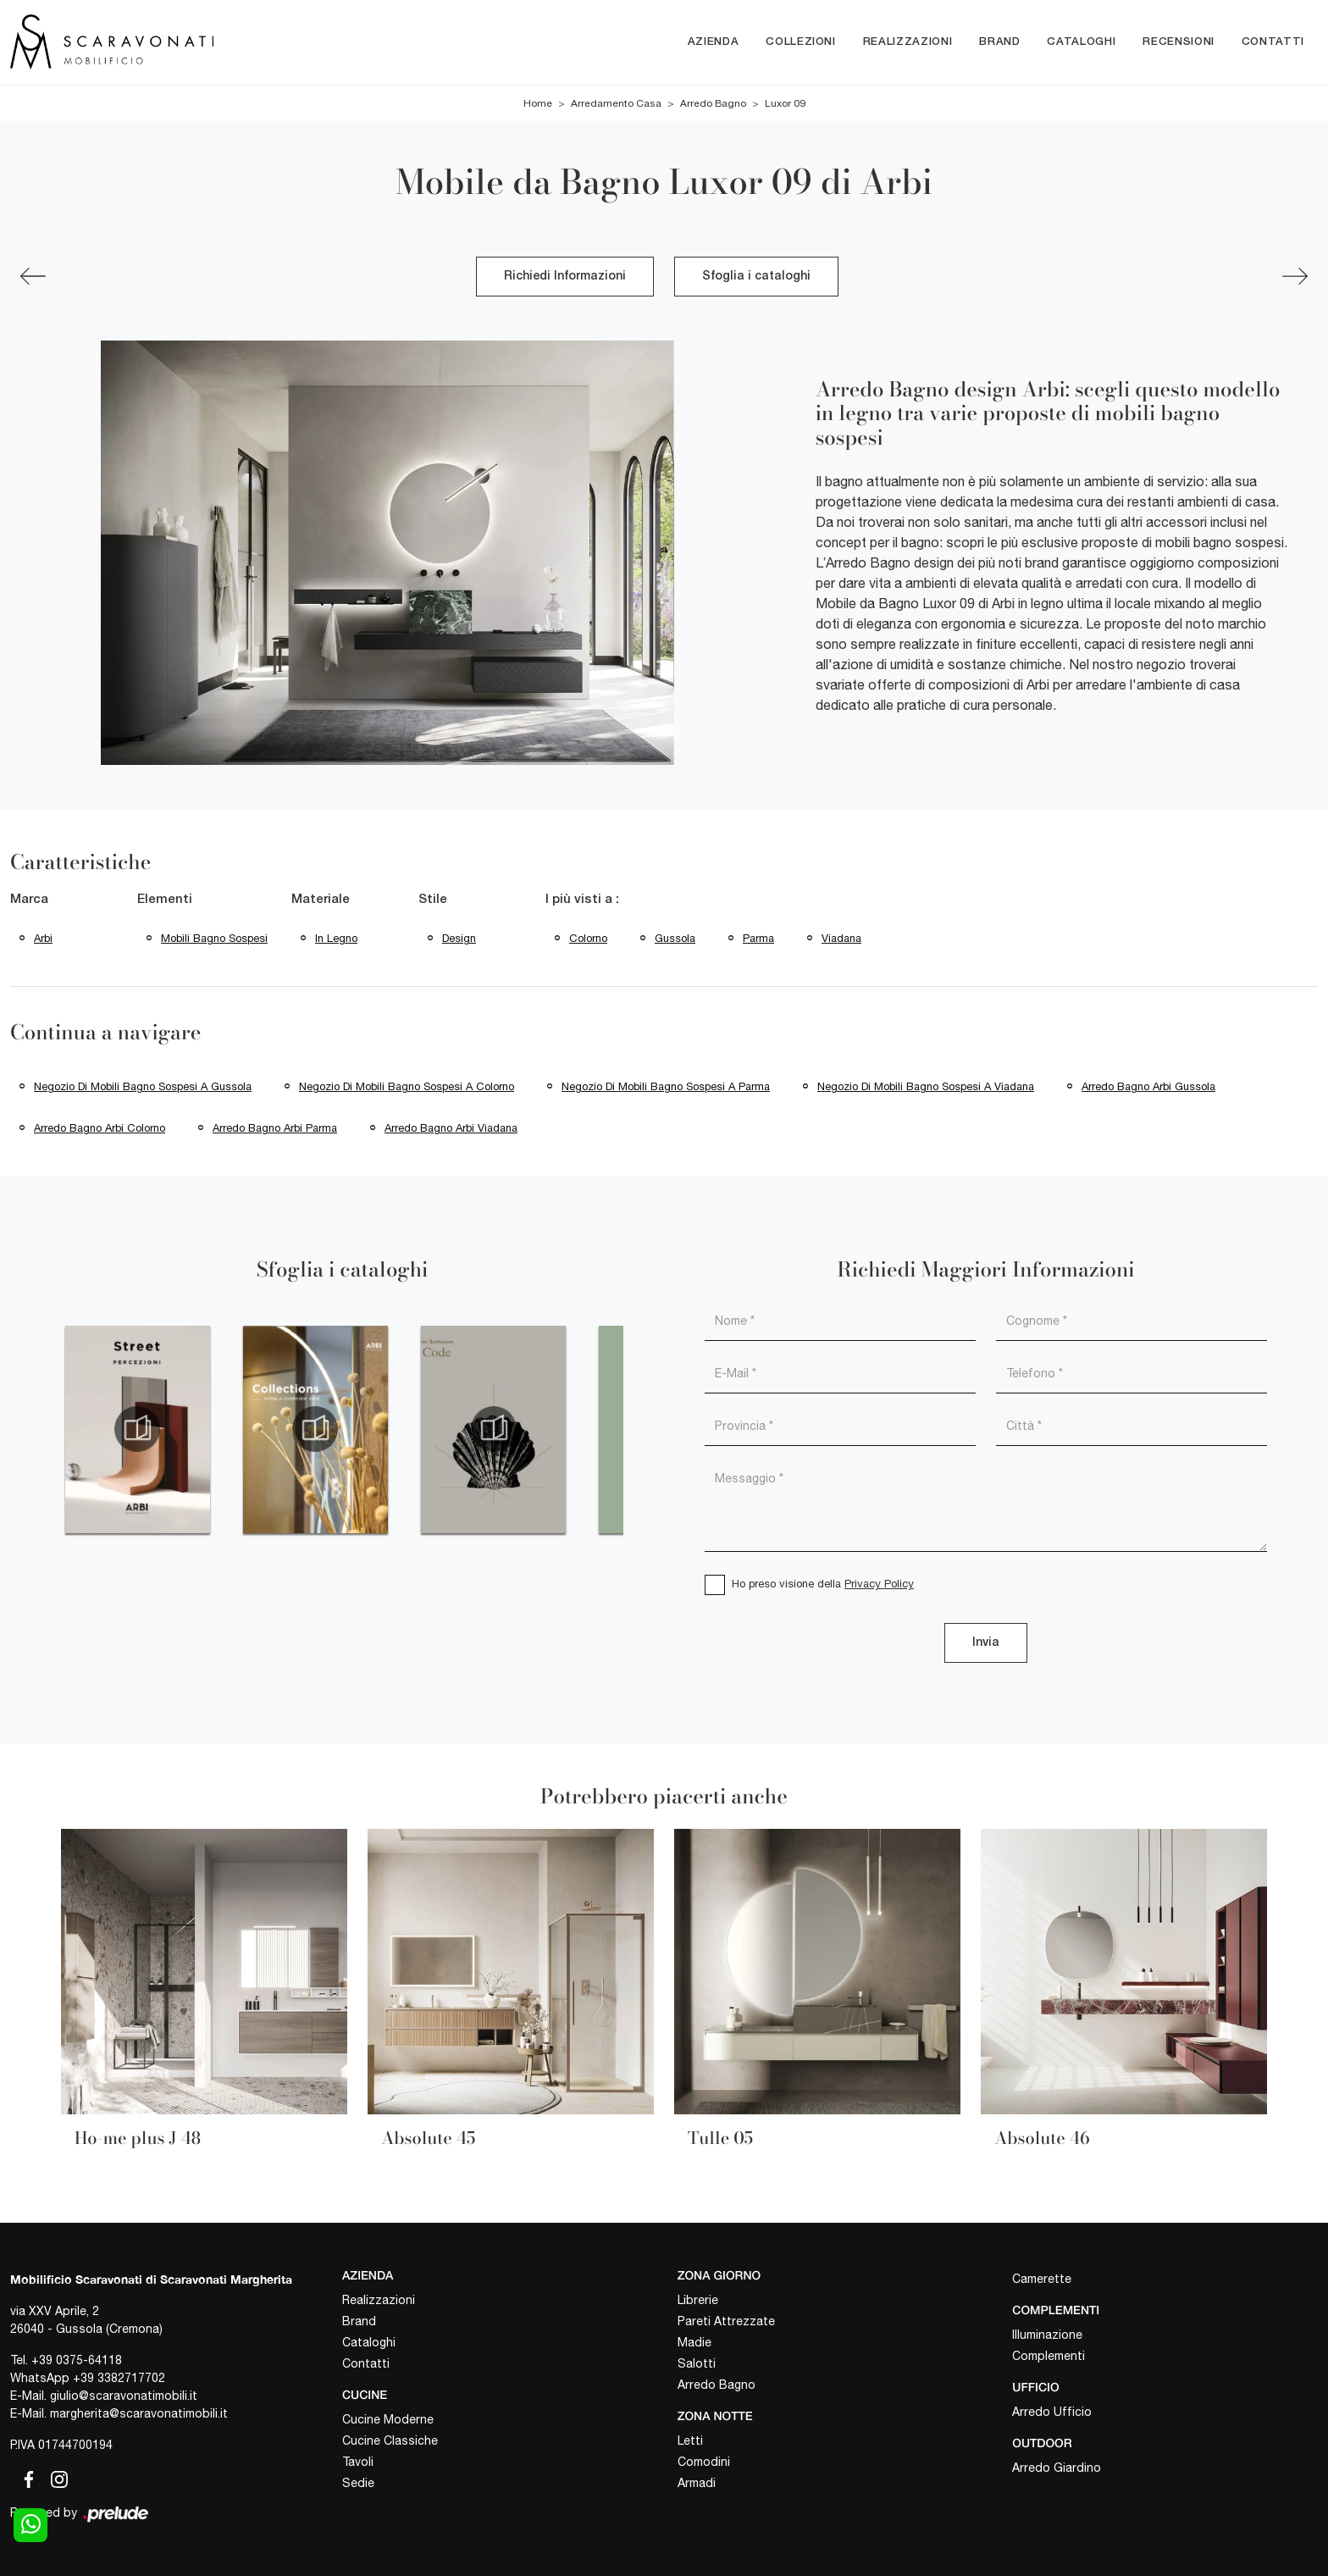 This screenshot has height=2576, width=1328. Describe the element at coordinates (406, 1086) in the screenshot. I see `Negozio di mobili bagno sospesi a Colorno` at that location.